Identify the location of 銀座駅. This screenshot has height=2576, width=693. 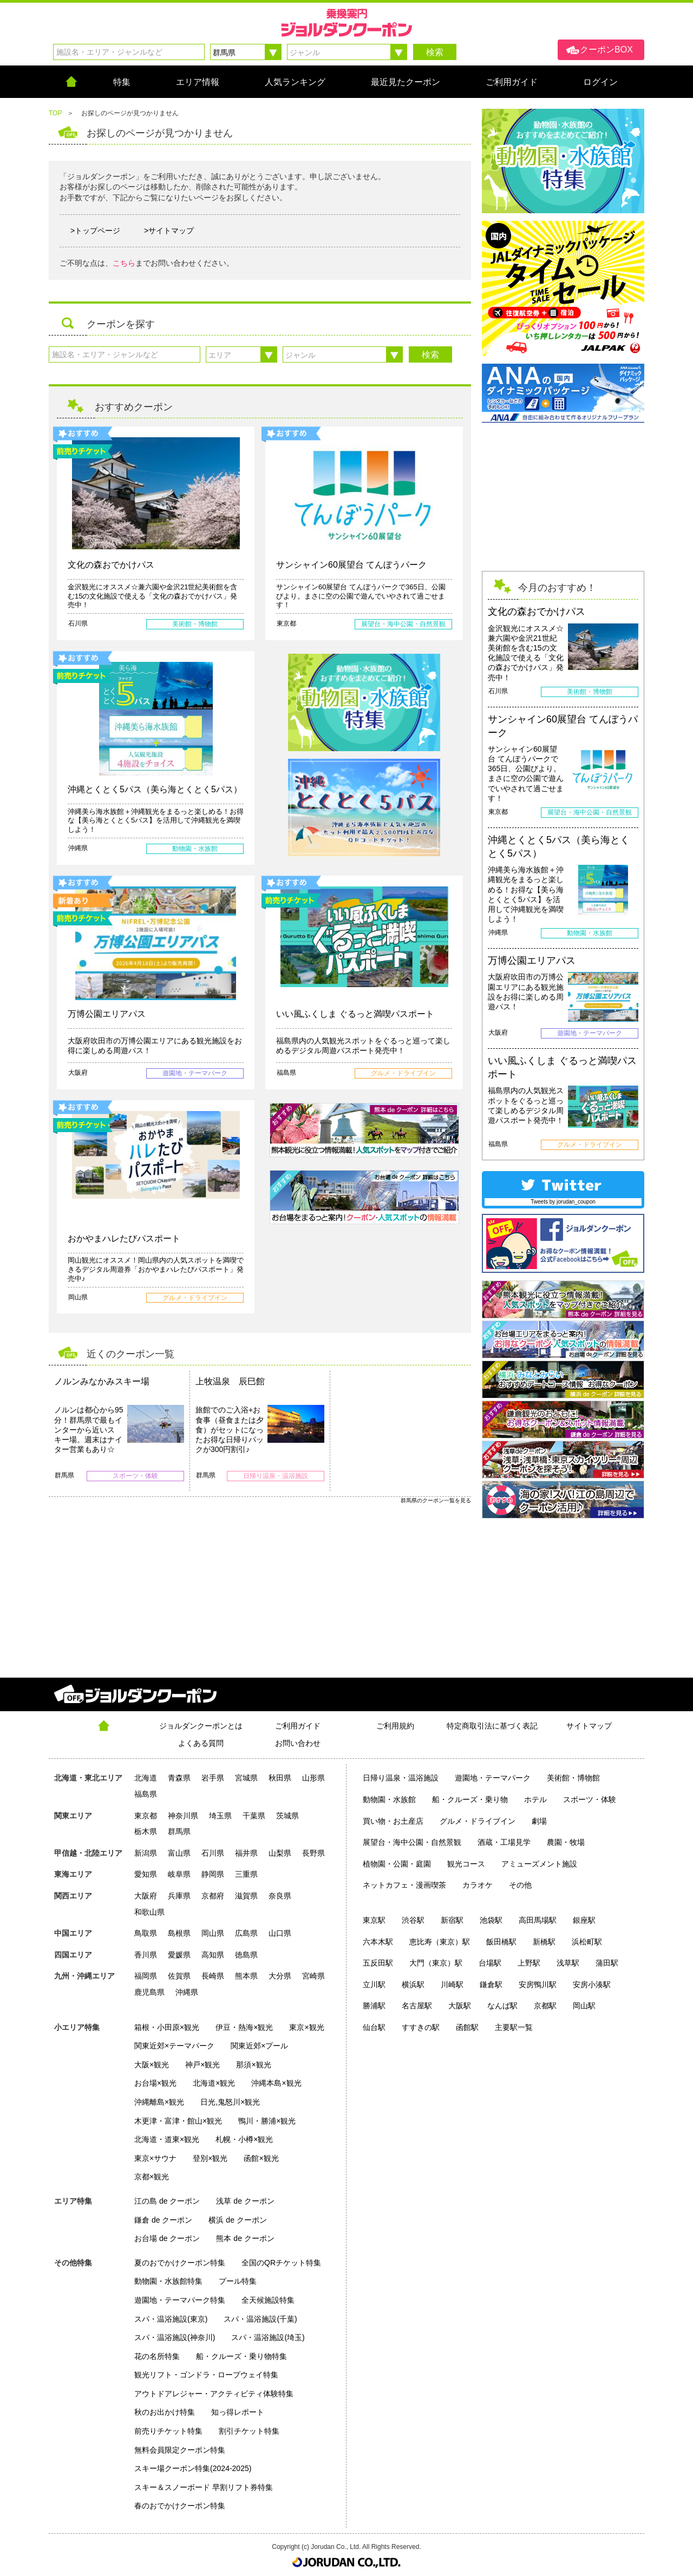
(584, 1920).